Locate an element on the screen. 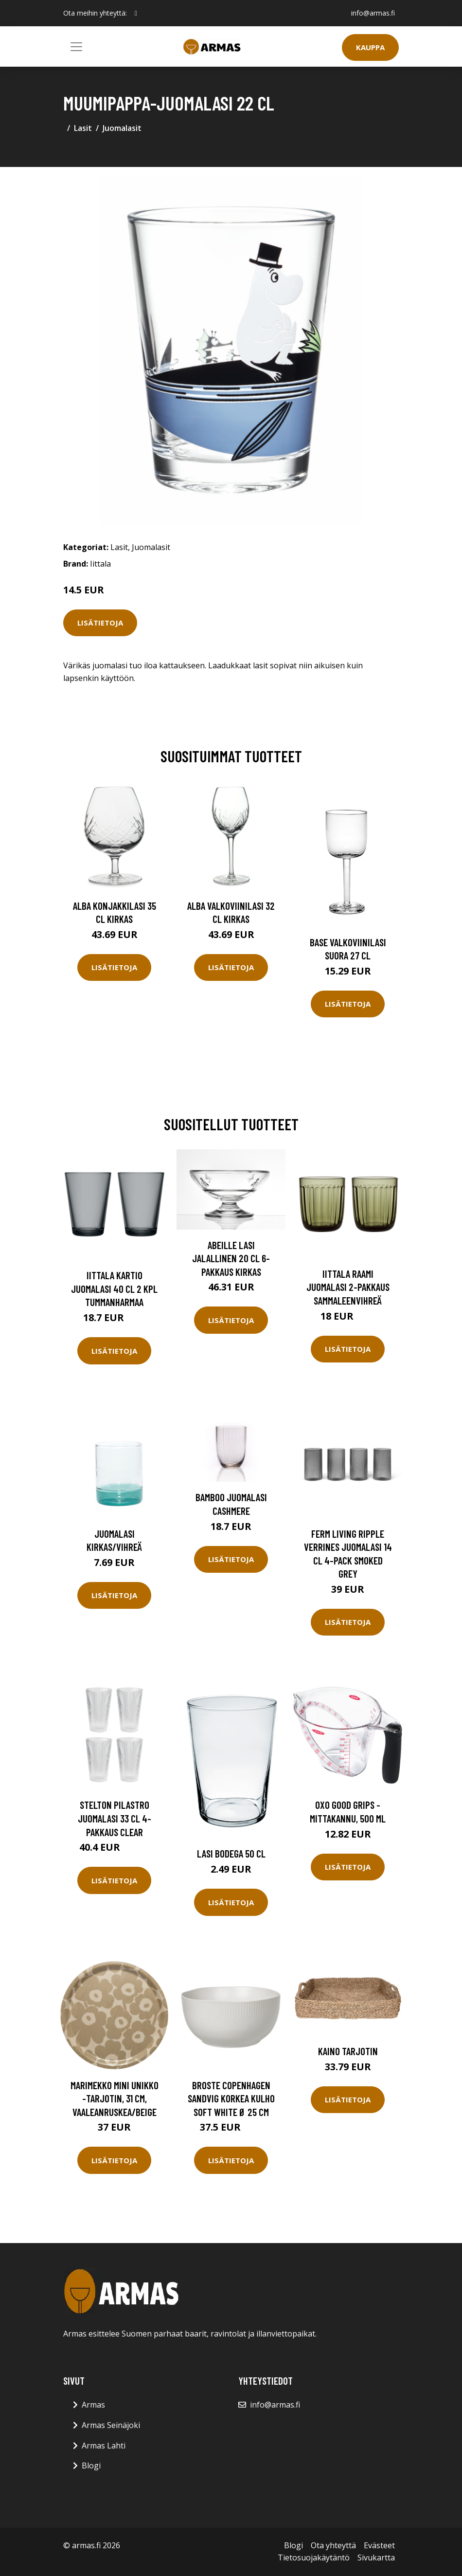 This screenshot has width=462, height=2576. Kauppa is located at coordinates (370, 47).